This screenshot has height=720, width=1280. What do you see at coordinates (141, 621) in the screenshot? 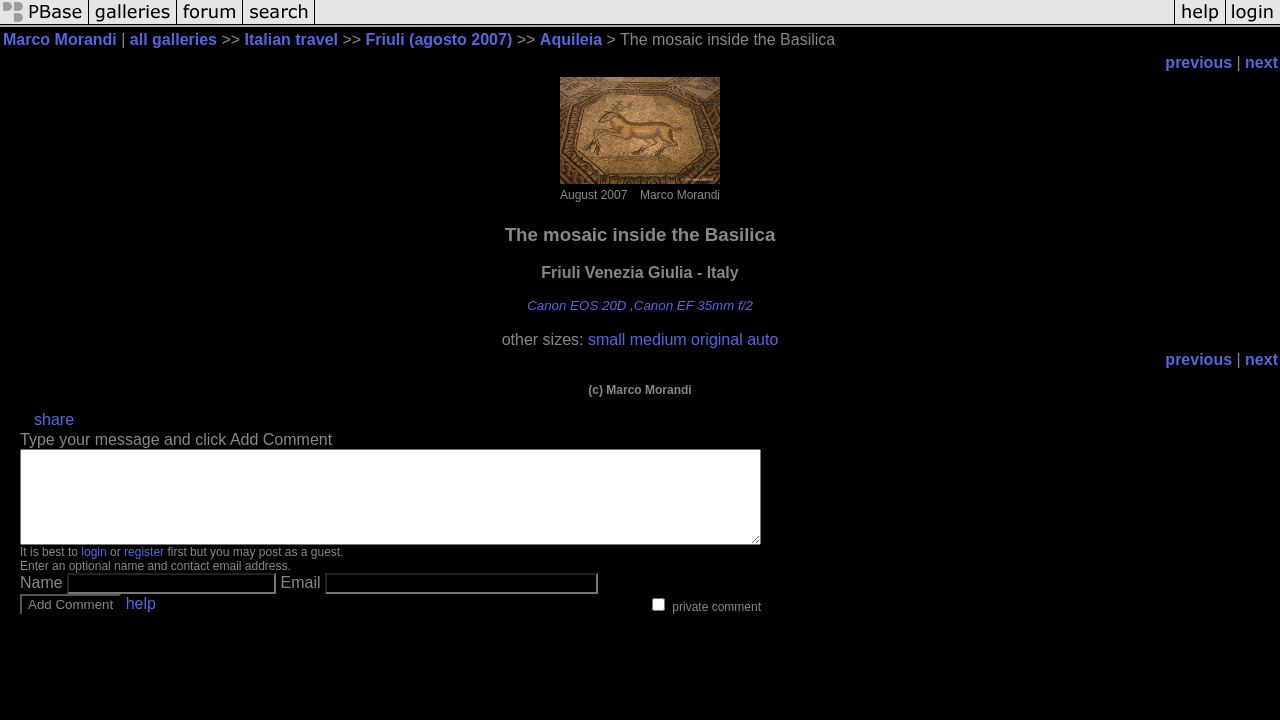
I see `help` at bounding box center [141, 621].